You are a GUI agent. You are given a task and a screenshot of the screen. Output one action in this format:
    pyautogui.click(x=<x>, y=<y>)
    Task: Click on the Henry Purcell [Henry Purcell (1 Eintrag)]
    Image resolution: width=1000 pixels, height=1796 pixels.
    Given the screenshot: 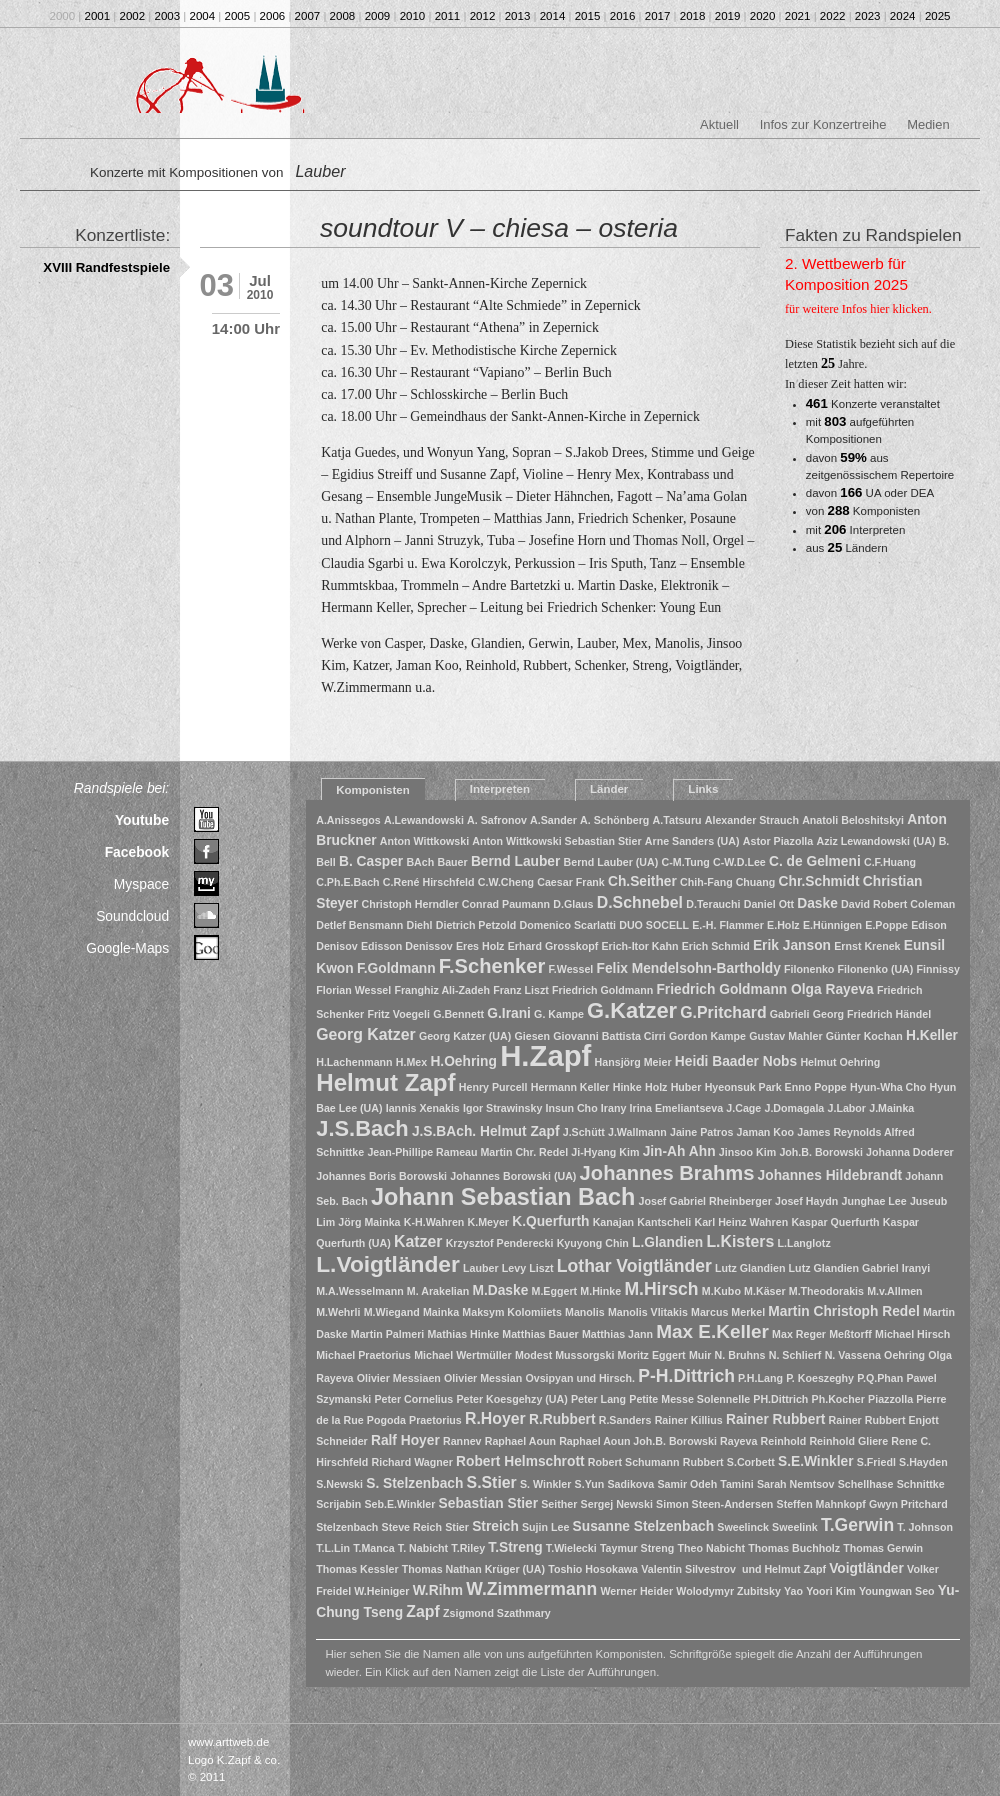 What is the action you would take?
    pyautogui.click(x=493, y=1087)
    